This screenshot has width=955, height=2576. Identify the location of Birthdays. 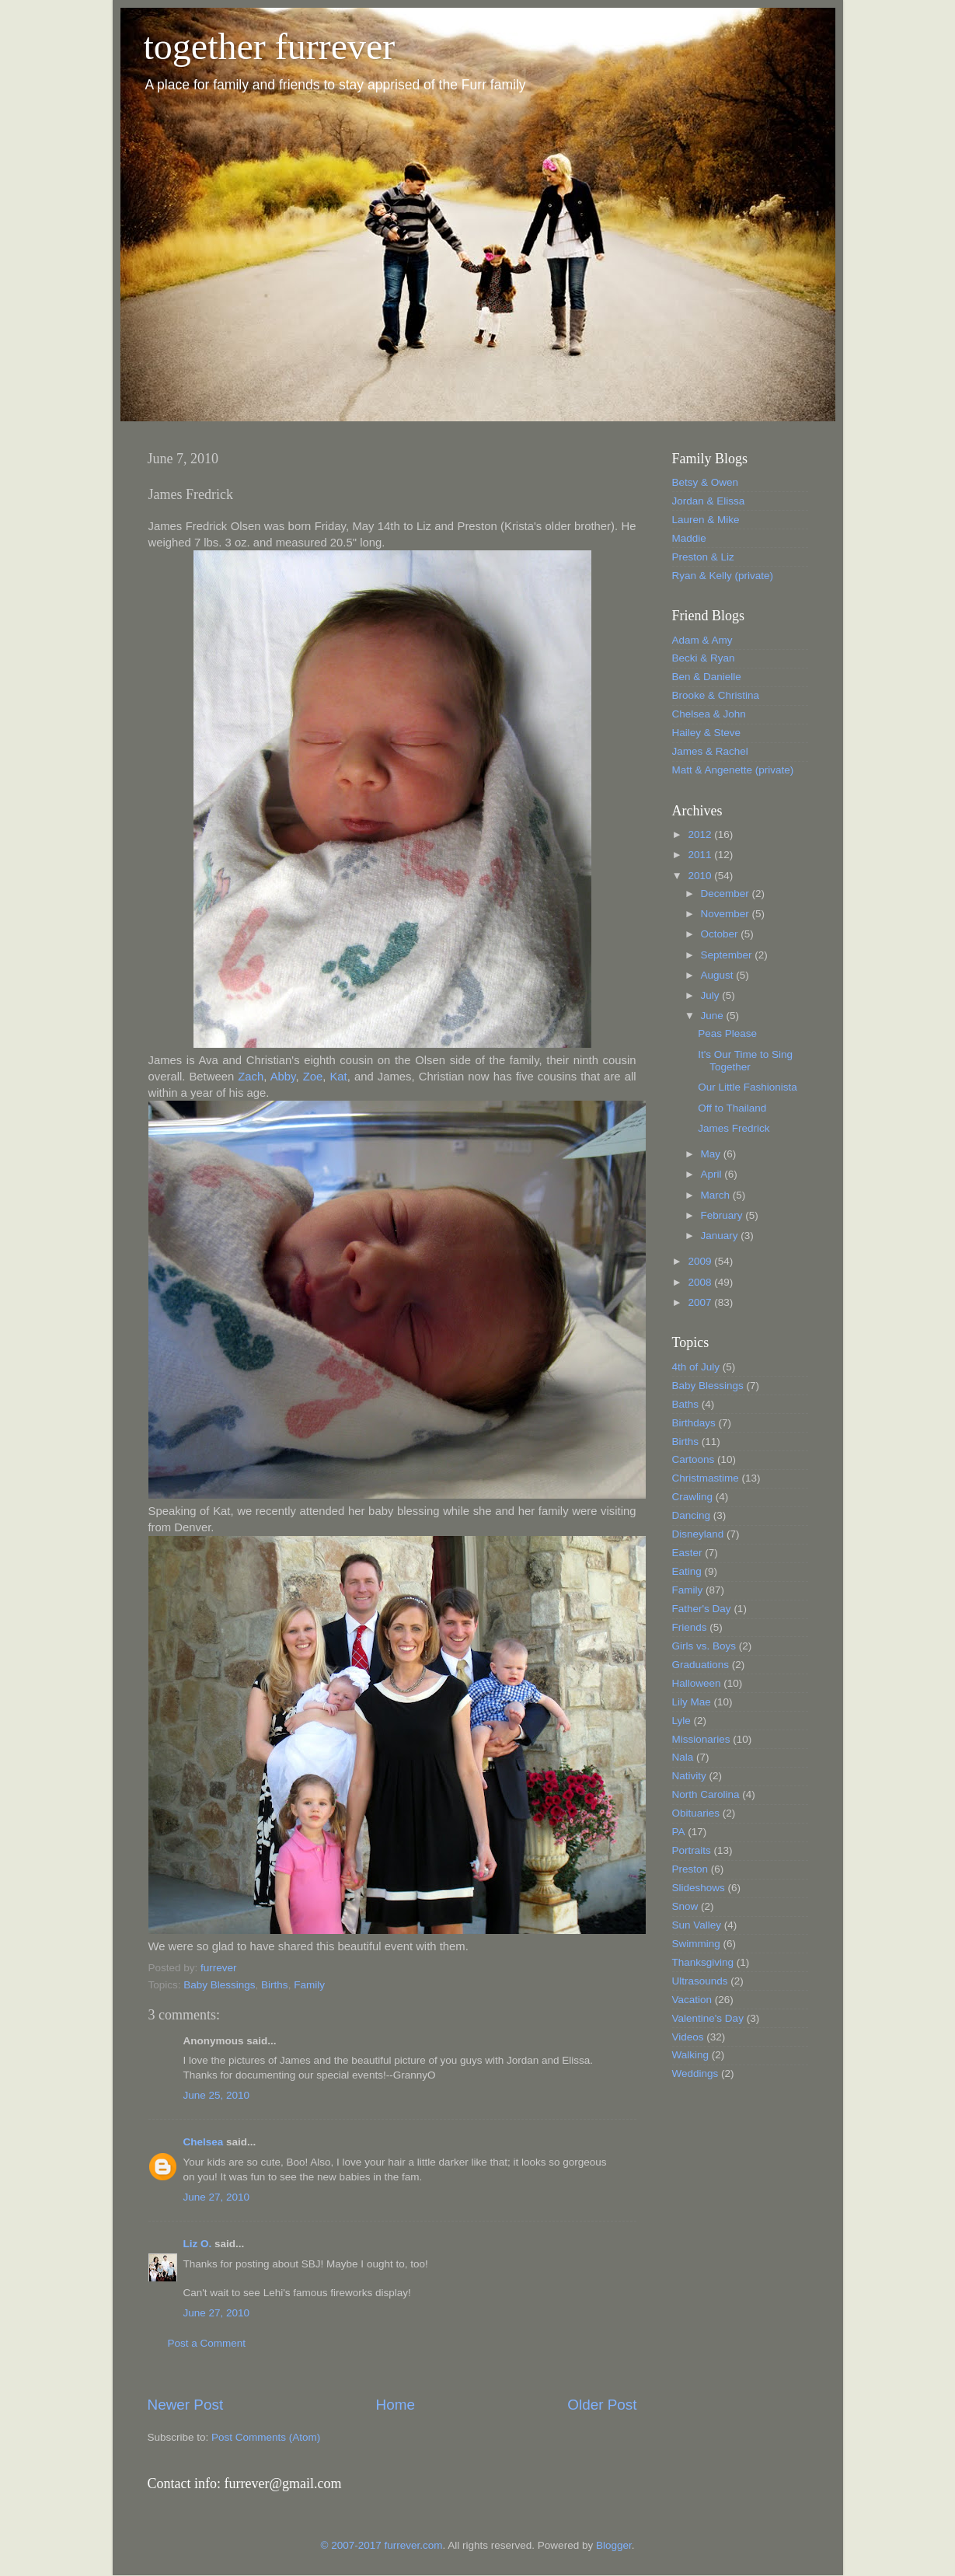
(694, 1423).